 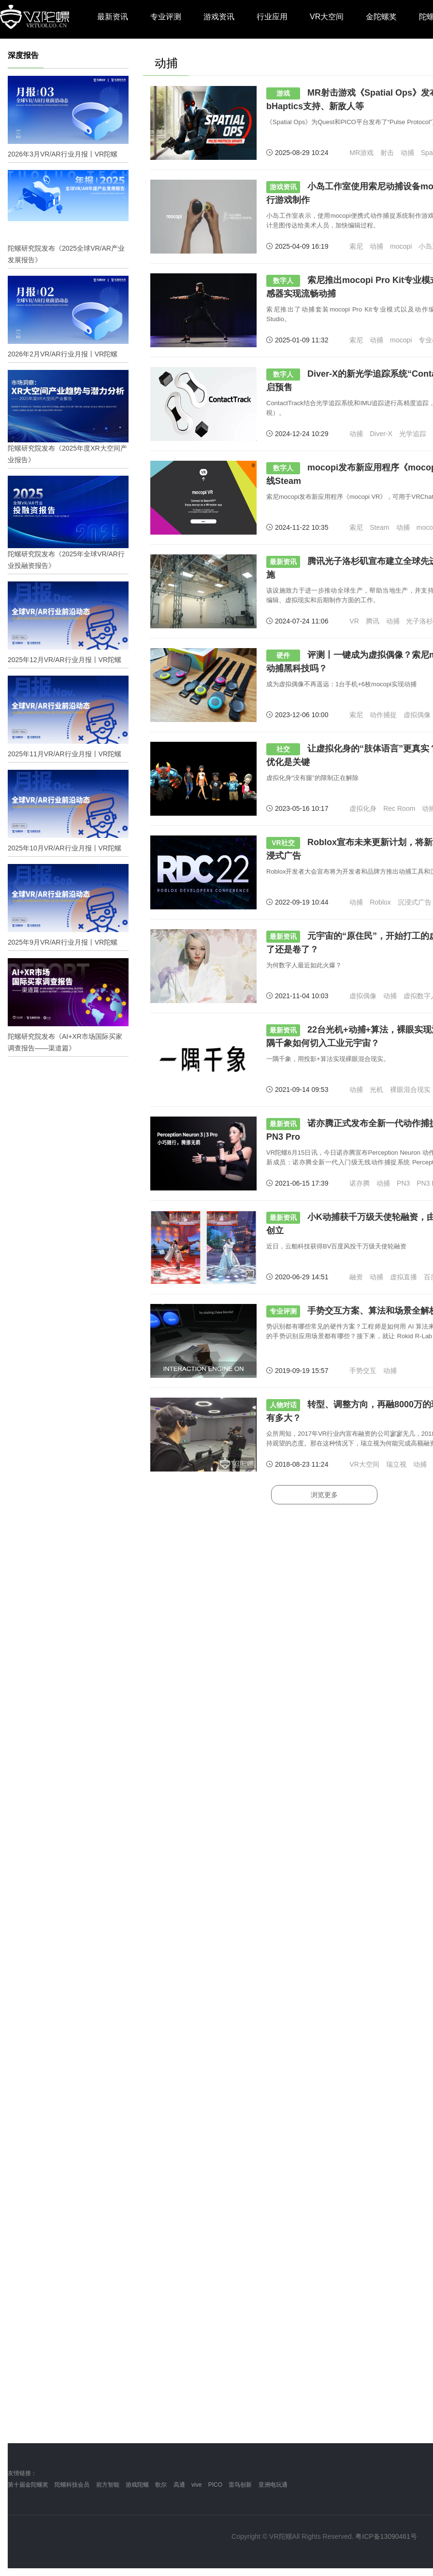 What do you see at coordinates (362, 808) in the screenshot?
I see `虚拟化身` at bounding box center [362, 808].